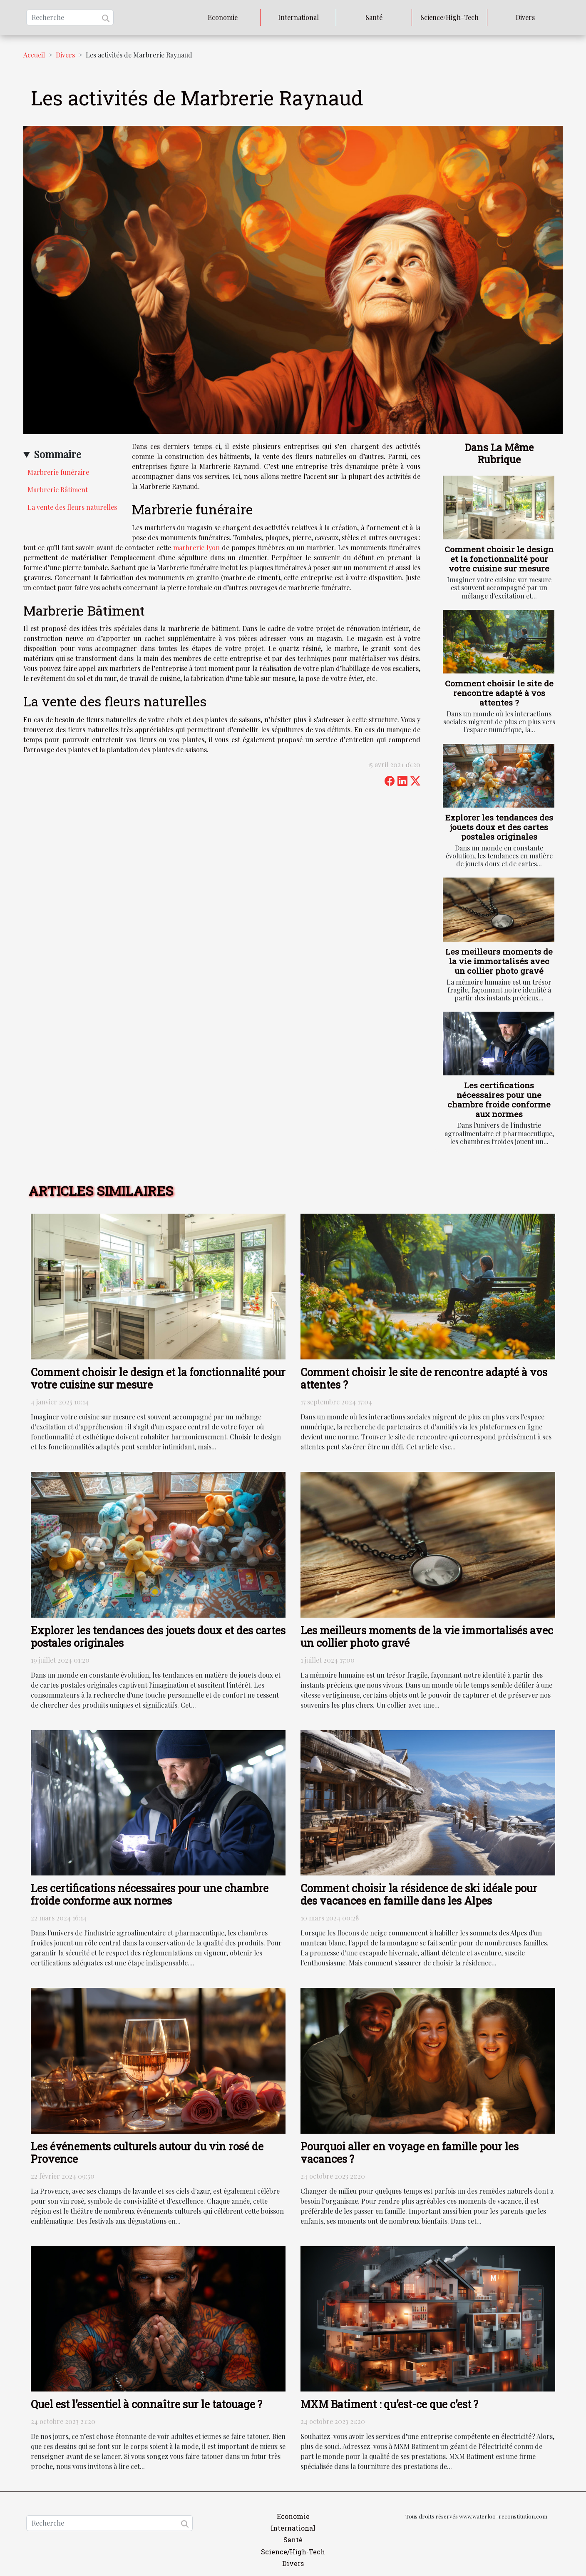 This screenshot has width=586, height=2576. What do you see at coordinates (57, 489) in the screenshot?
I see `Marbrerie Bâtiment` at bounding box center [57, 489].